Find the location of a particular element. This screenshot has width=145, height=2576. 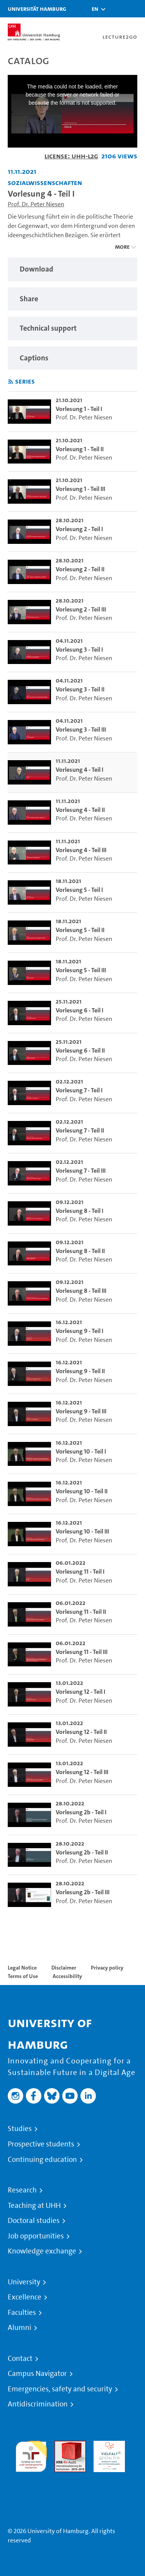

Vorlesung 2 - Teil I [go-to-video: Vorlesung 2 - Teil I] is located at coordinates (79, 529).